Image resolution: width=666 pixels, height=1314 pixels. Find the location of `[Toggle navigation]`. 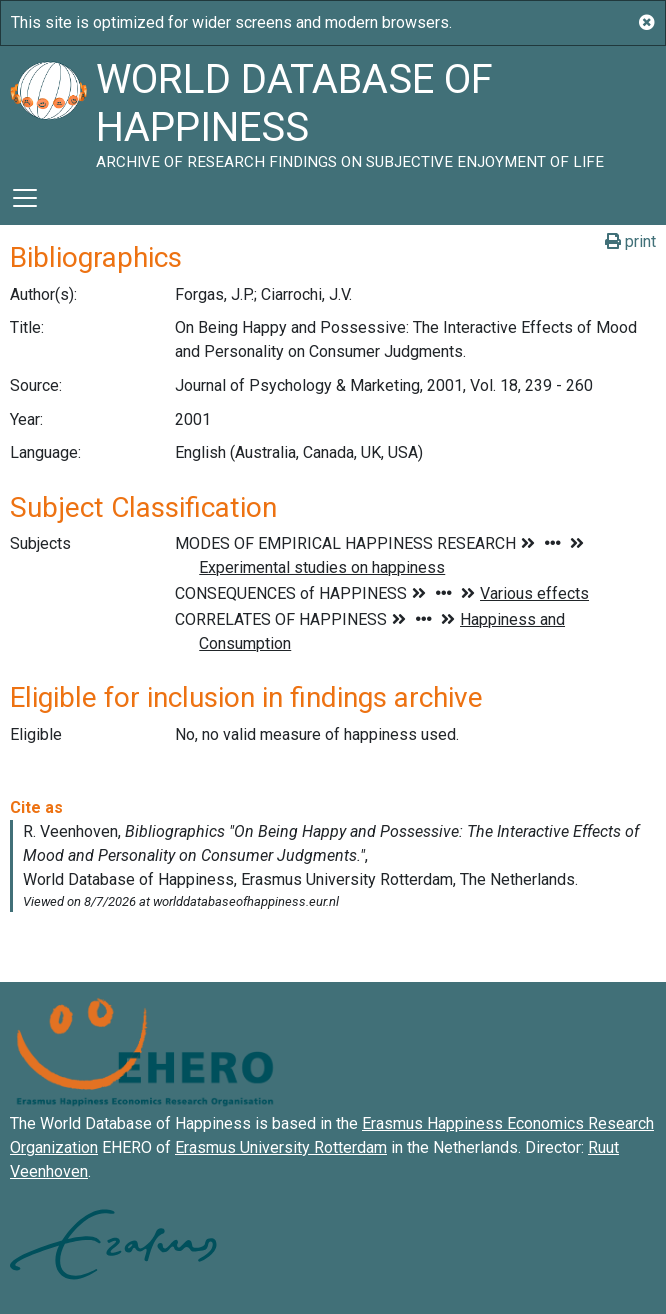

[Toggle navigation] is located at coordinates (25, 198).